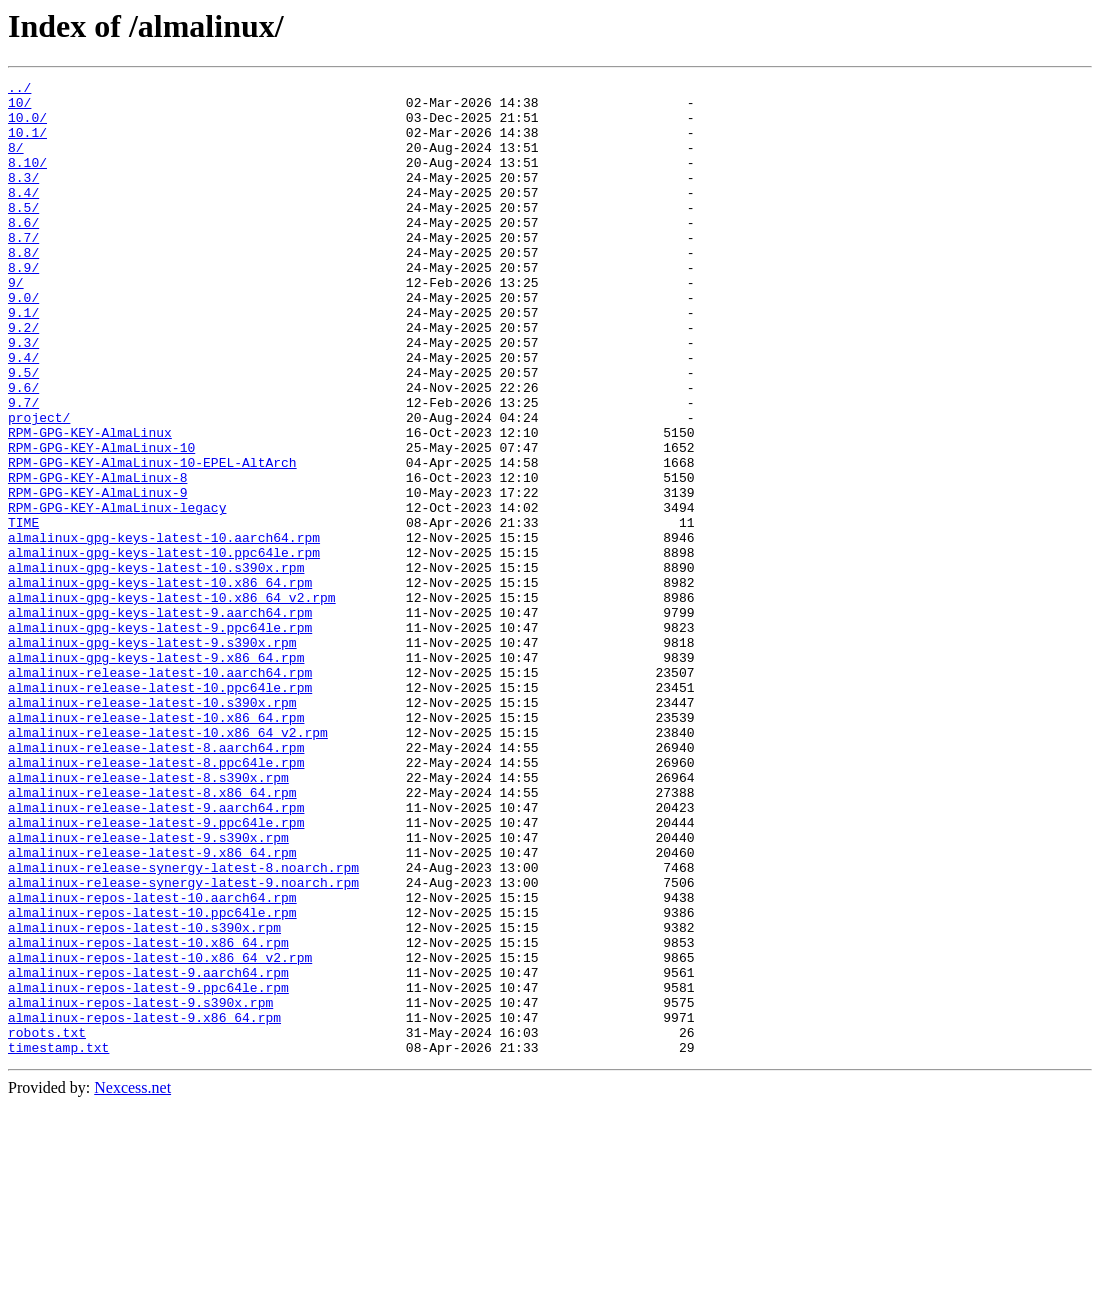 The width and height of the screenshot is (1100, 1300). I want to click on 9.5/, so click(23, 432).